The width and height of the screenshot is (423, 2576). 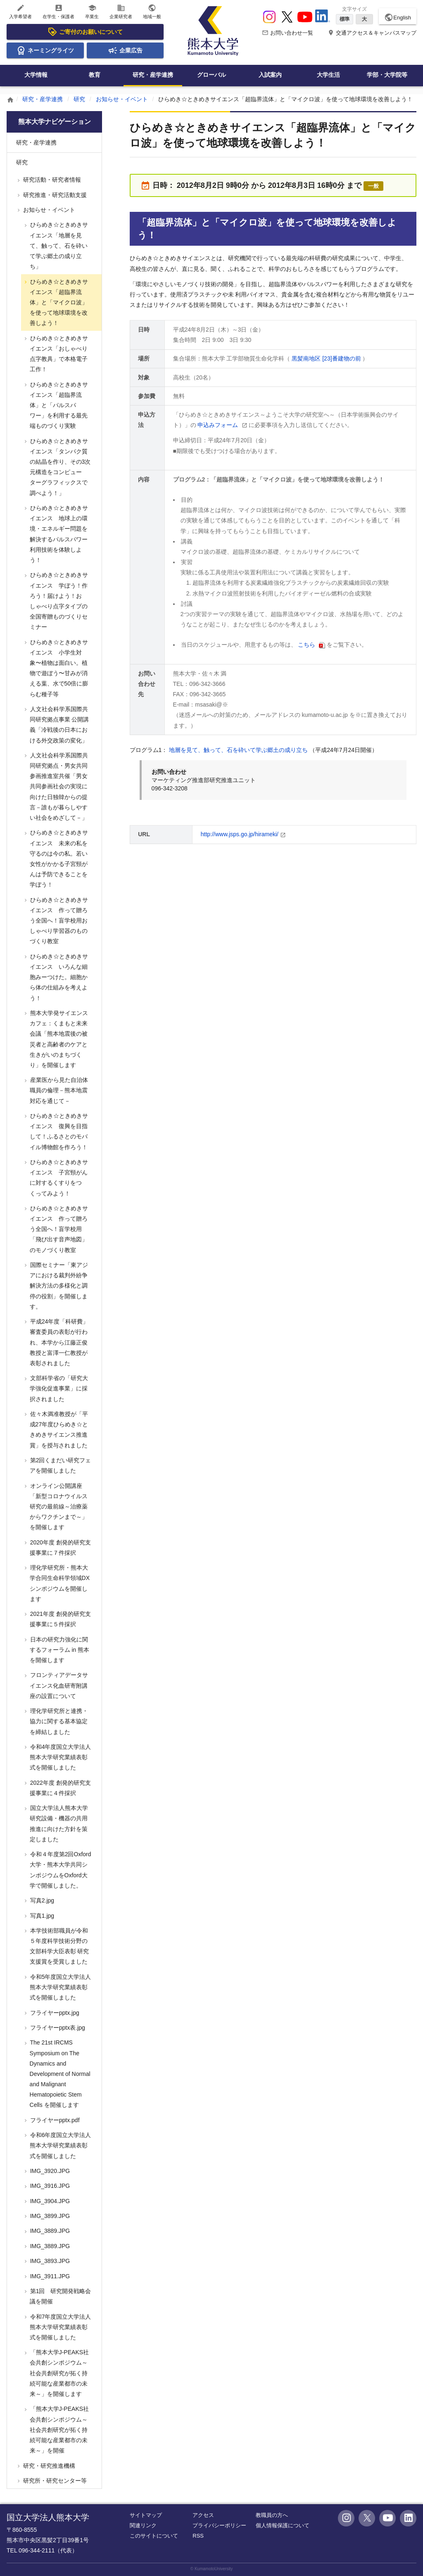 What do you see at coordinates (239, 750) in the screenshot?
I see `地層を見て、触って、石を砕いて学ぶ郷土の成り立ち` at bounding box center [239, 750].